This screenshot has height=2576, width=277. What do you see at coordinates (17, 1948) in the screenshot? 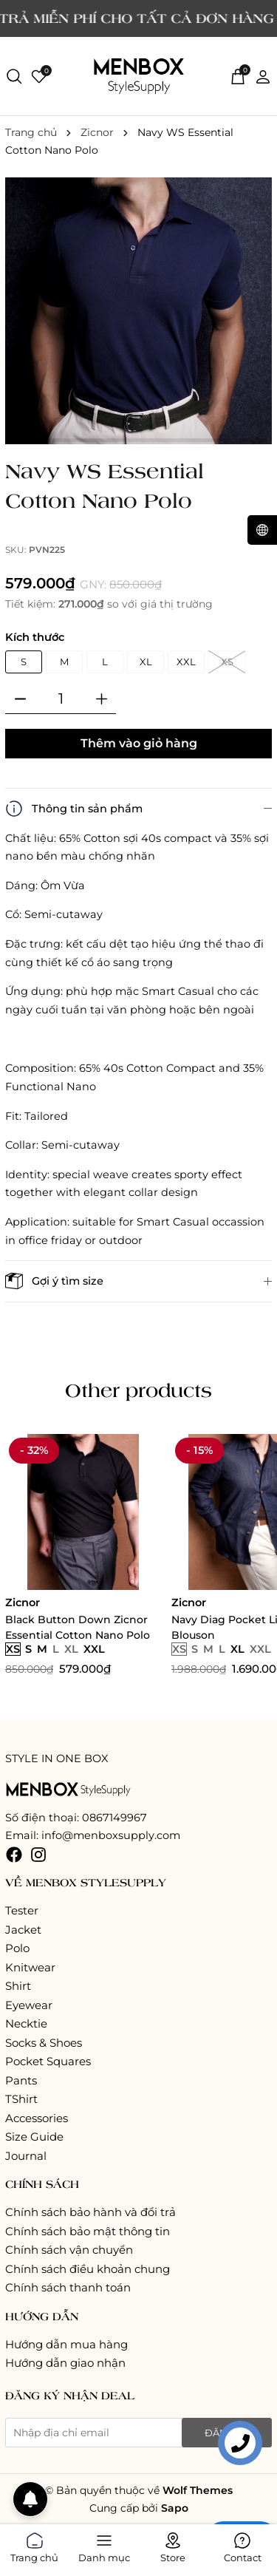
I see `Polo` at bounding box center [17, 1948].